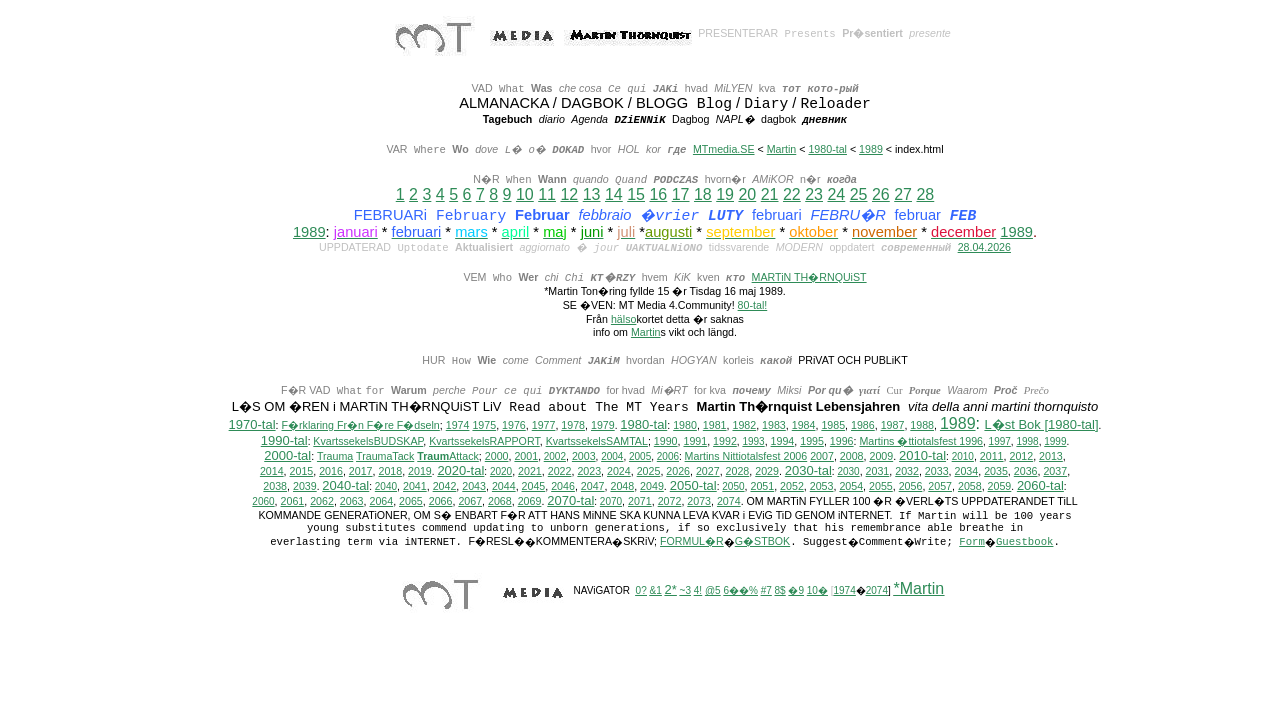  What do you see at coordinates (817, 591) in the screenshot?
I see `10�` at bounding box center [817, 591].